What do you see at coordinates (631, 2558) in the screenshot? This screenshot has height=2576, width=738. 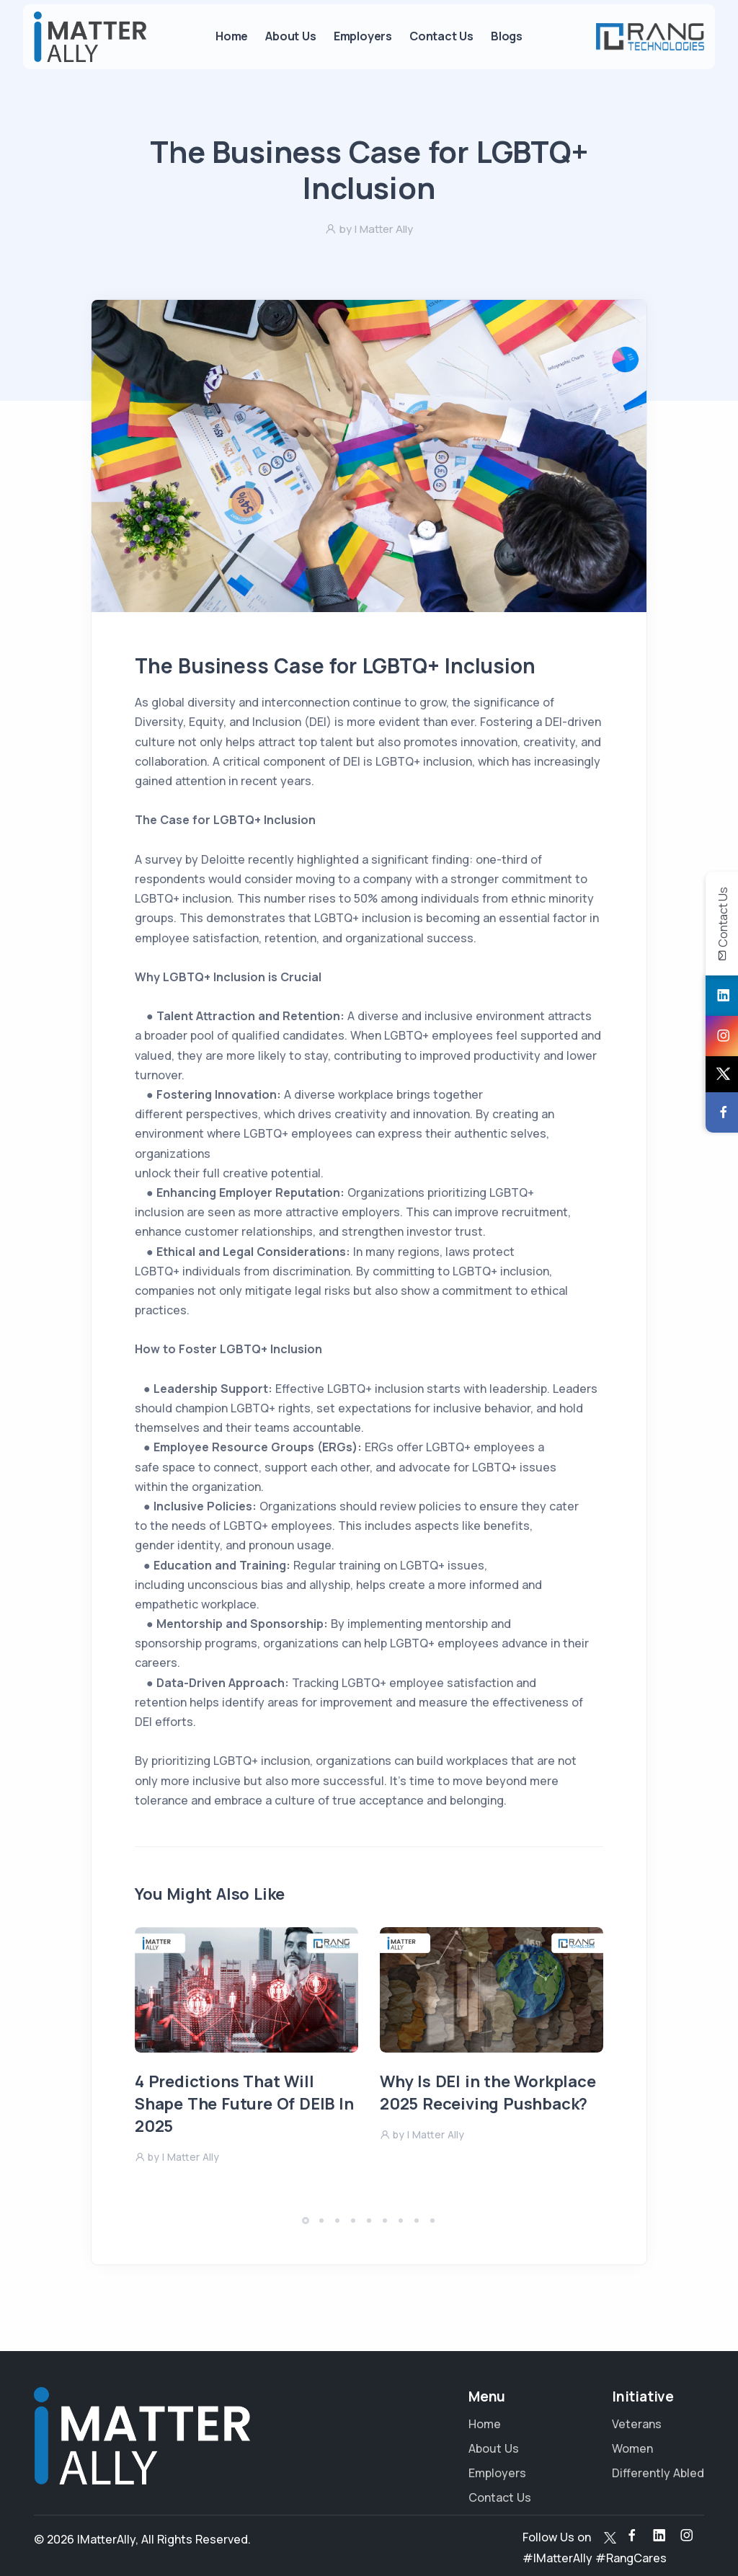 I see `#RangCares` at bounding box center [631, 2558].